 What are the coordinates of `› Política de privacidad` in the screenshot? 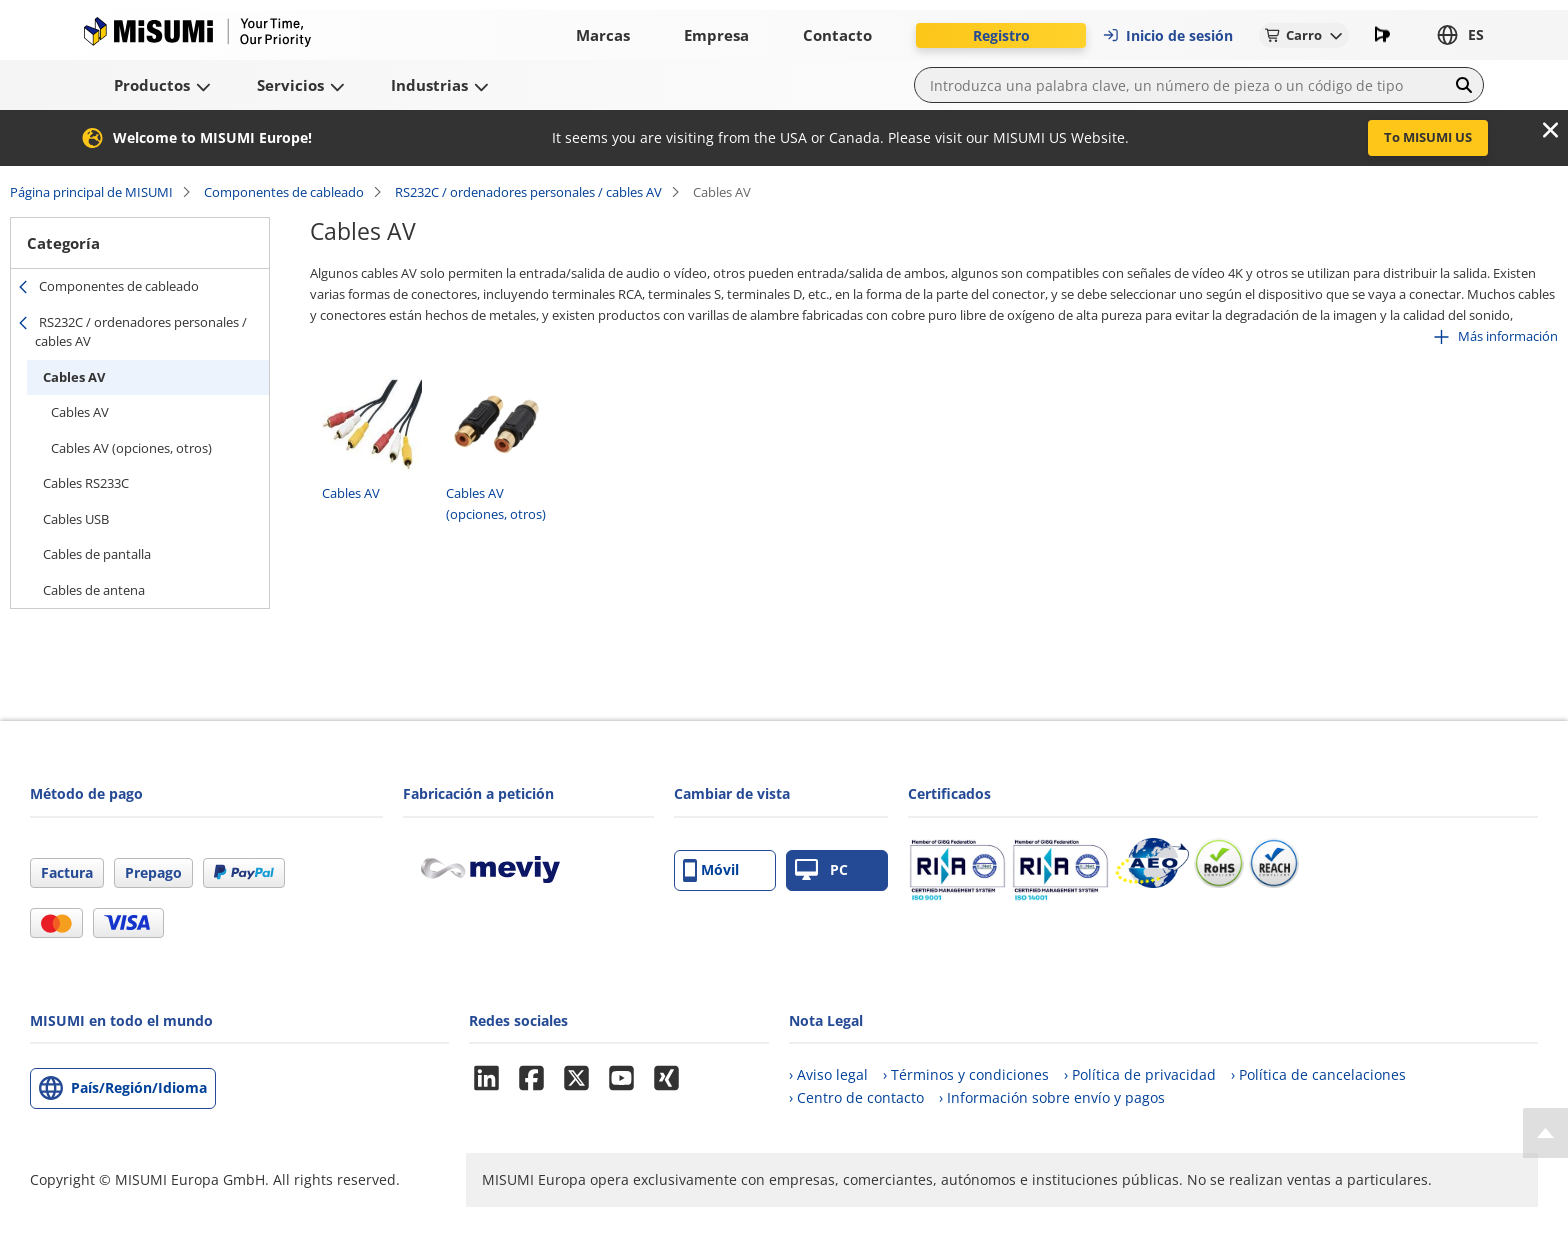 It's located at (1140, 1074).